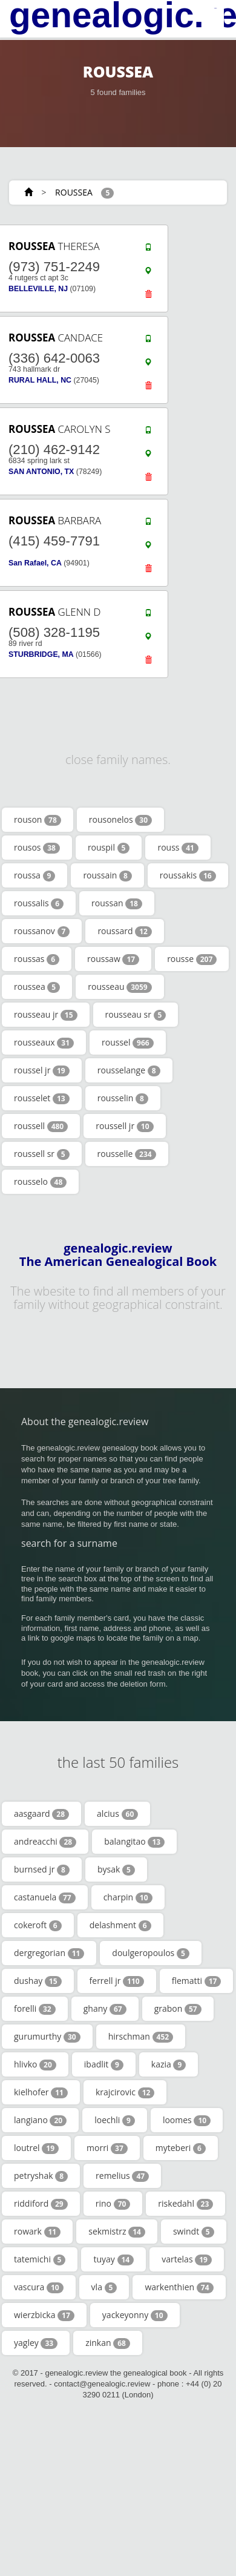  I want to click on delashment, so click(120, 1925).